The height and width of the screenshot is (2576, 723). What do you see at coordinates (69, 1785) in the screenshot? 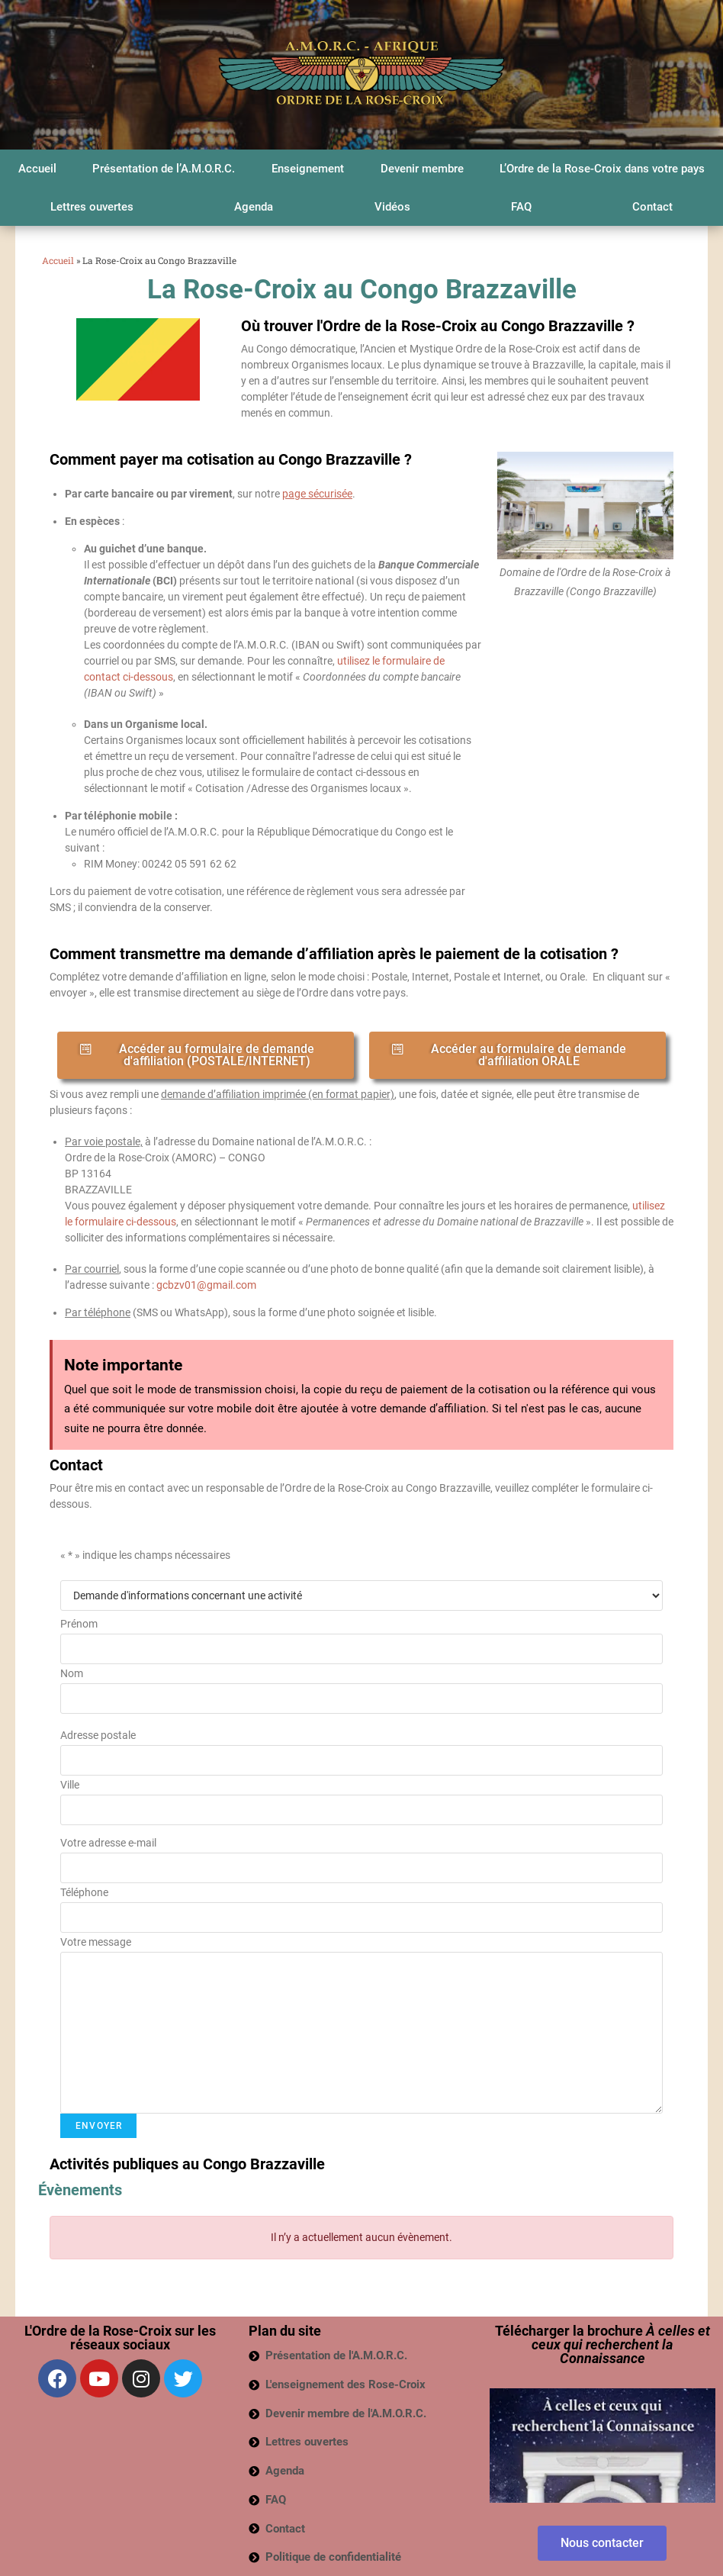
I see `Ville` at bounding box center [69, 1785].